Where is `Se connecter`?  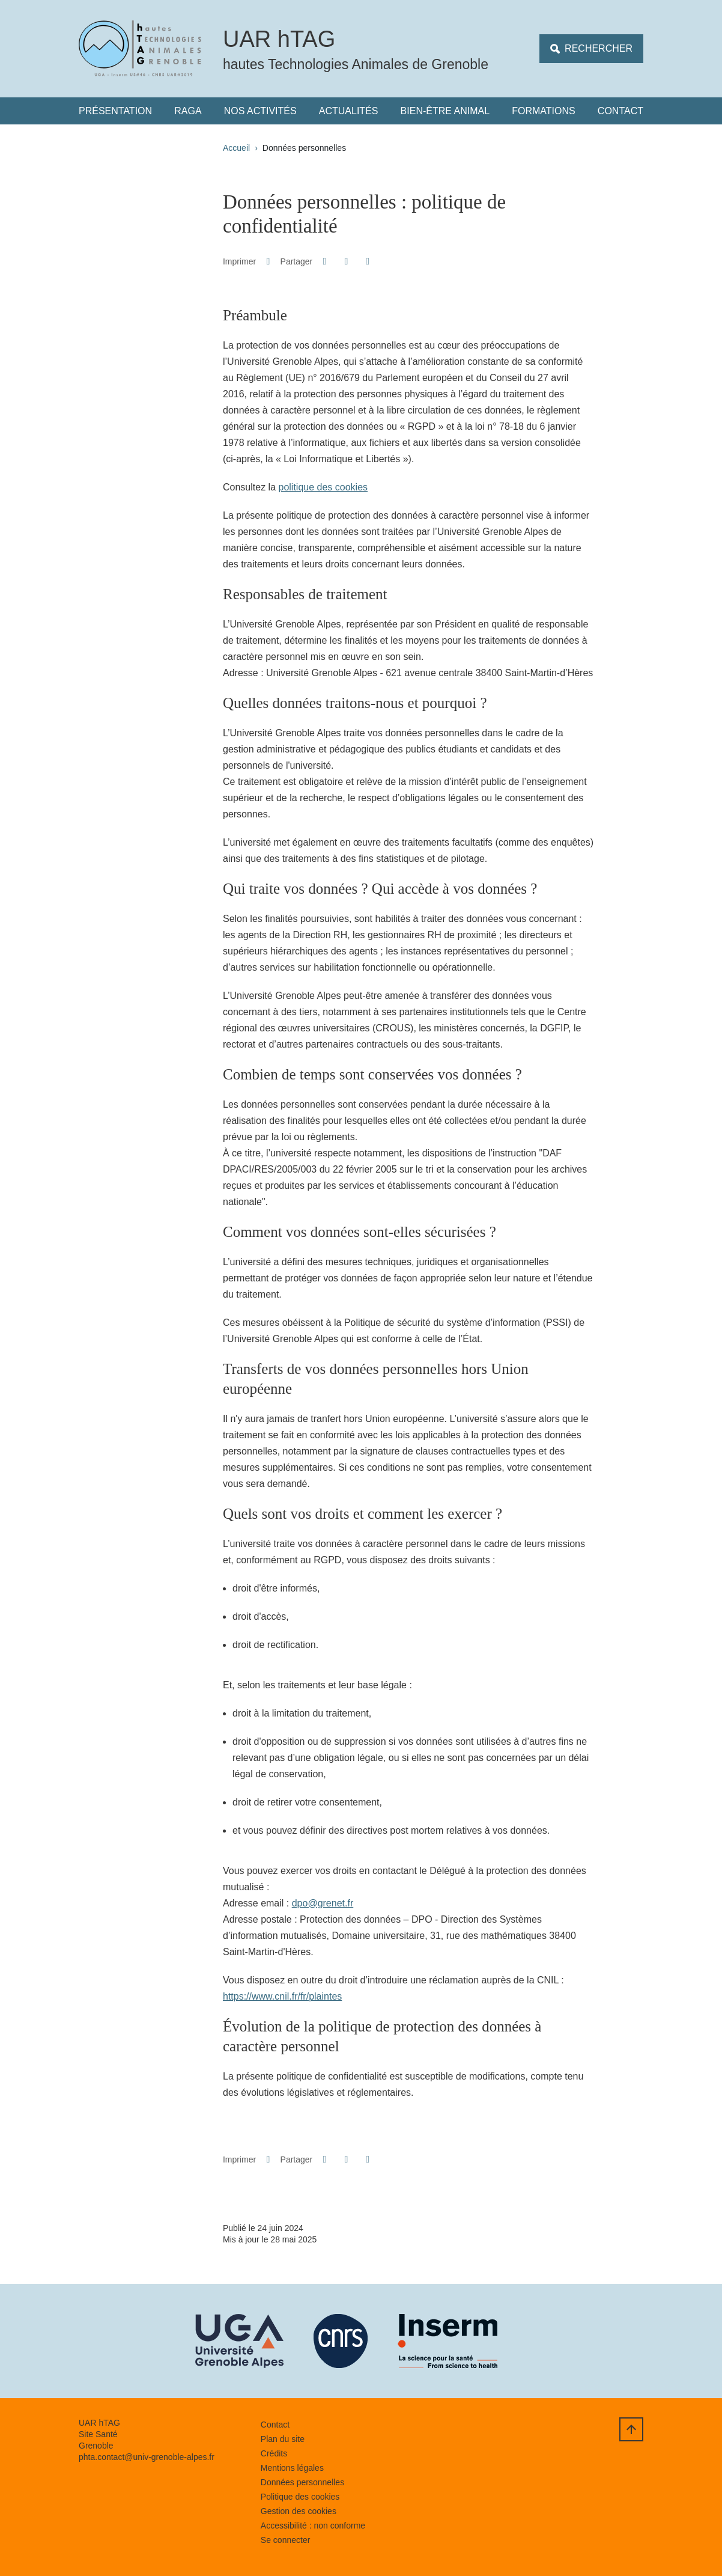 Se connecter is located at coordinates (286, 2540).